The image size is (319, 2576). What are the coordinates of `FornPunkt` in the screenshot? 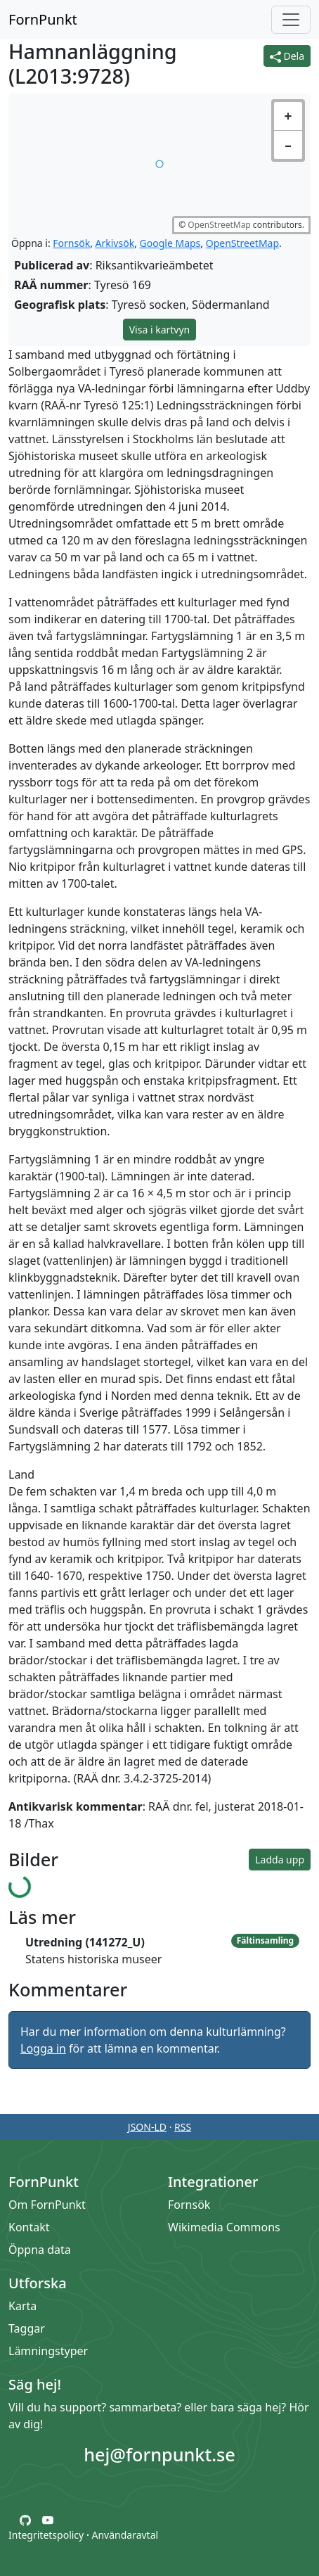 It's located at (42, 19).